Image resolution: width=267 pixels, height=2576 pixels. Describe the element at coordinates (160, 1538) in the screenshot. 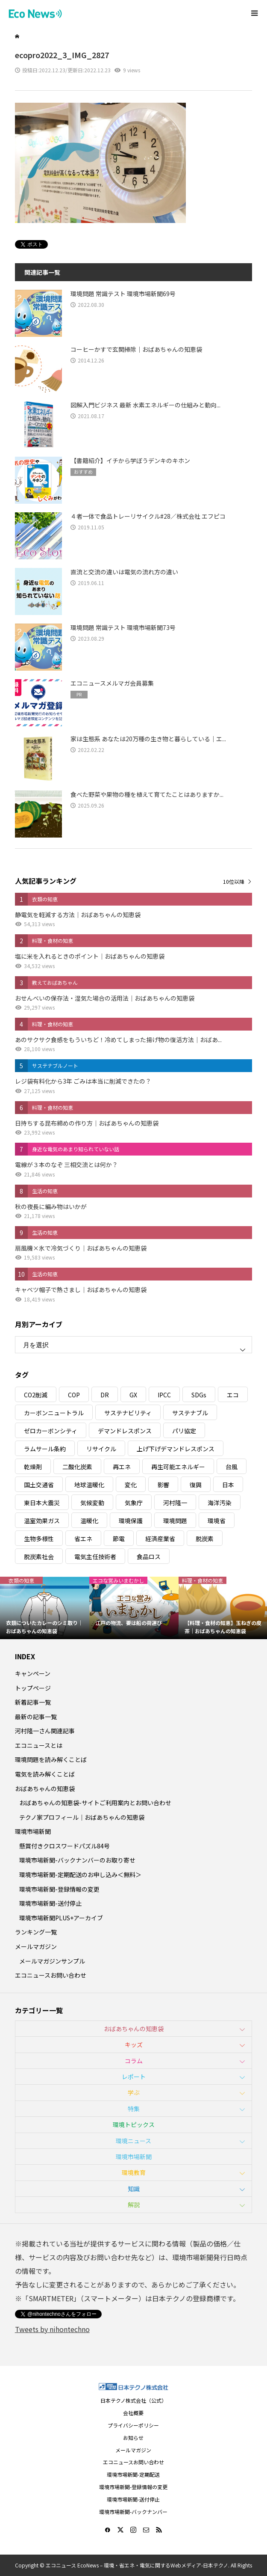

I see `経済産業省 [経済産業省 (11個の項目)]` at that location.